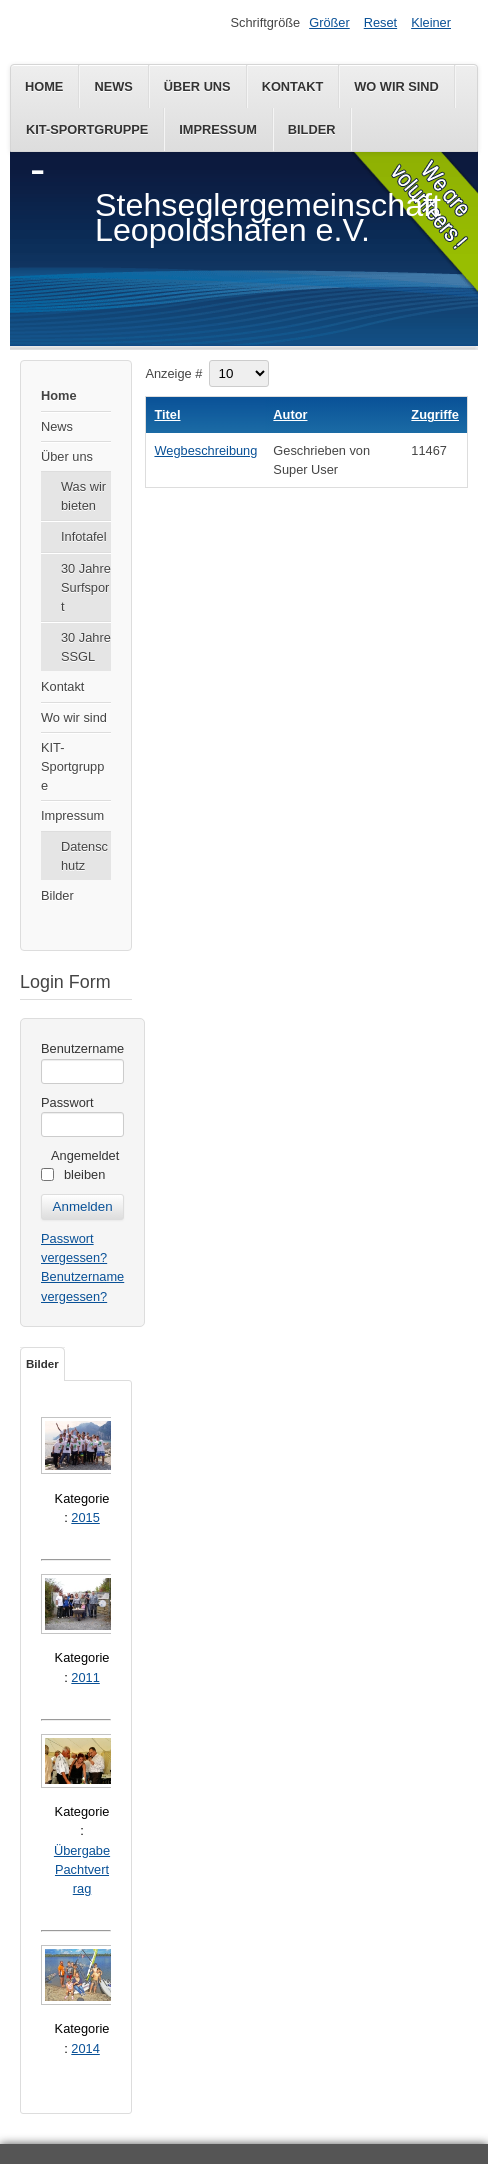 The height and width of the screenshot is (2164, 488). I want to click on 30 Jahre SSGL, so click(86, 647).